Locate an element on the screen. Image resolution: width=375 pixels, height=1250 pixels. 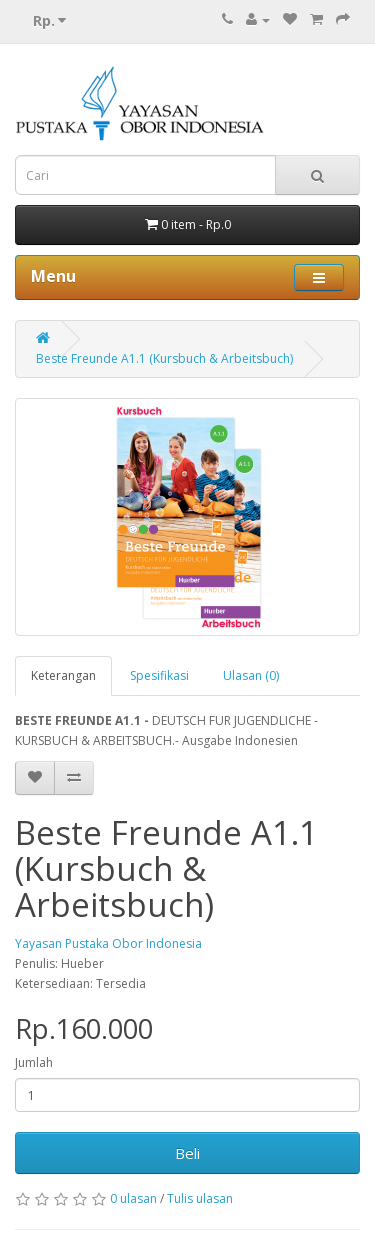
Beste Freunde A1.1 (Kursbuch & Arbeitsbuch) is located at coordinates (164, 358).